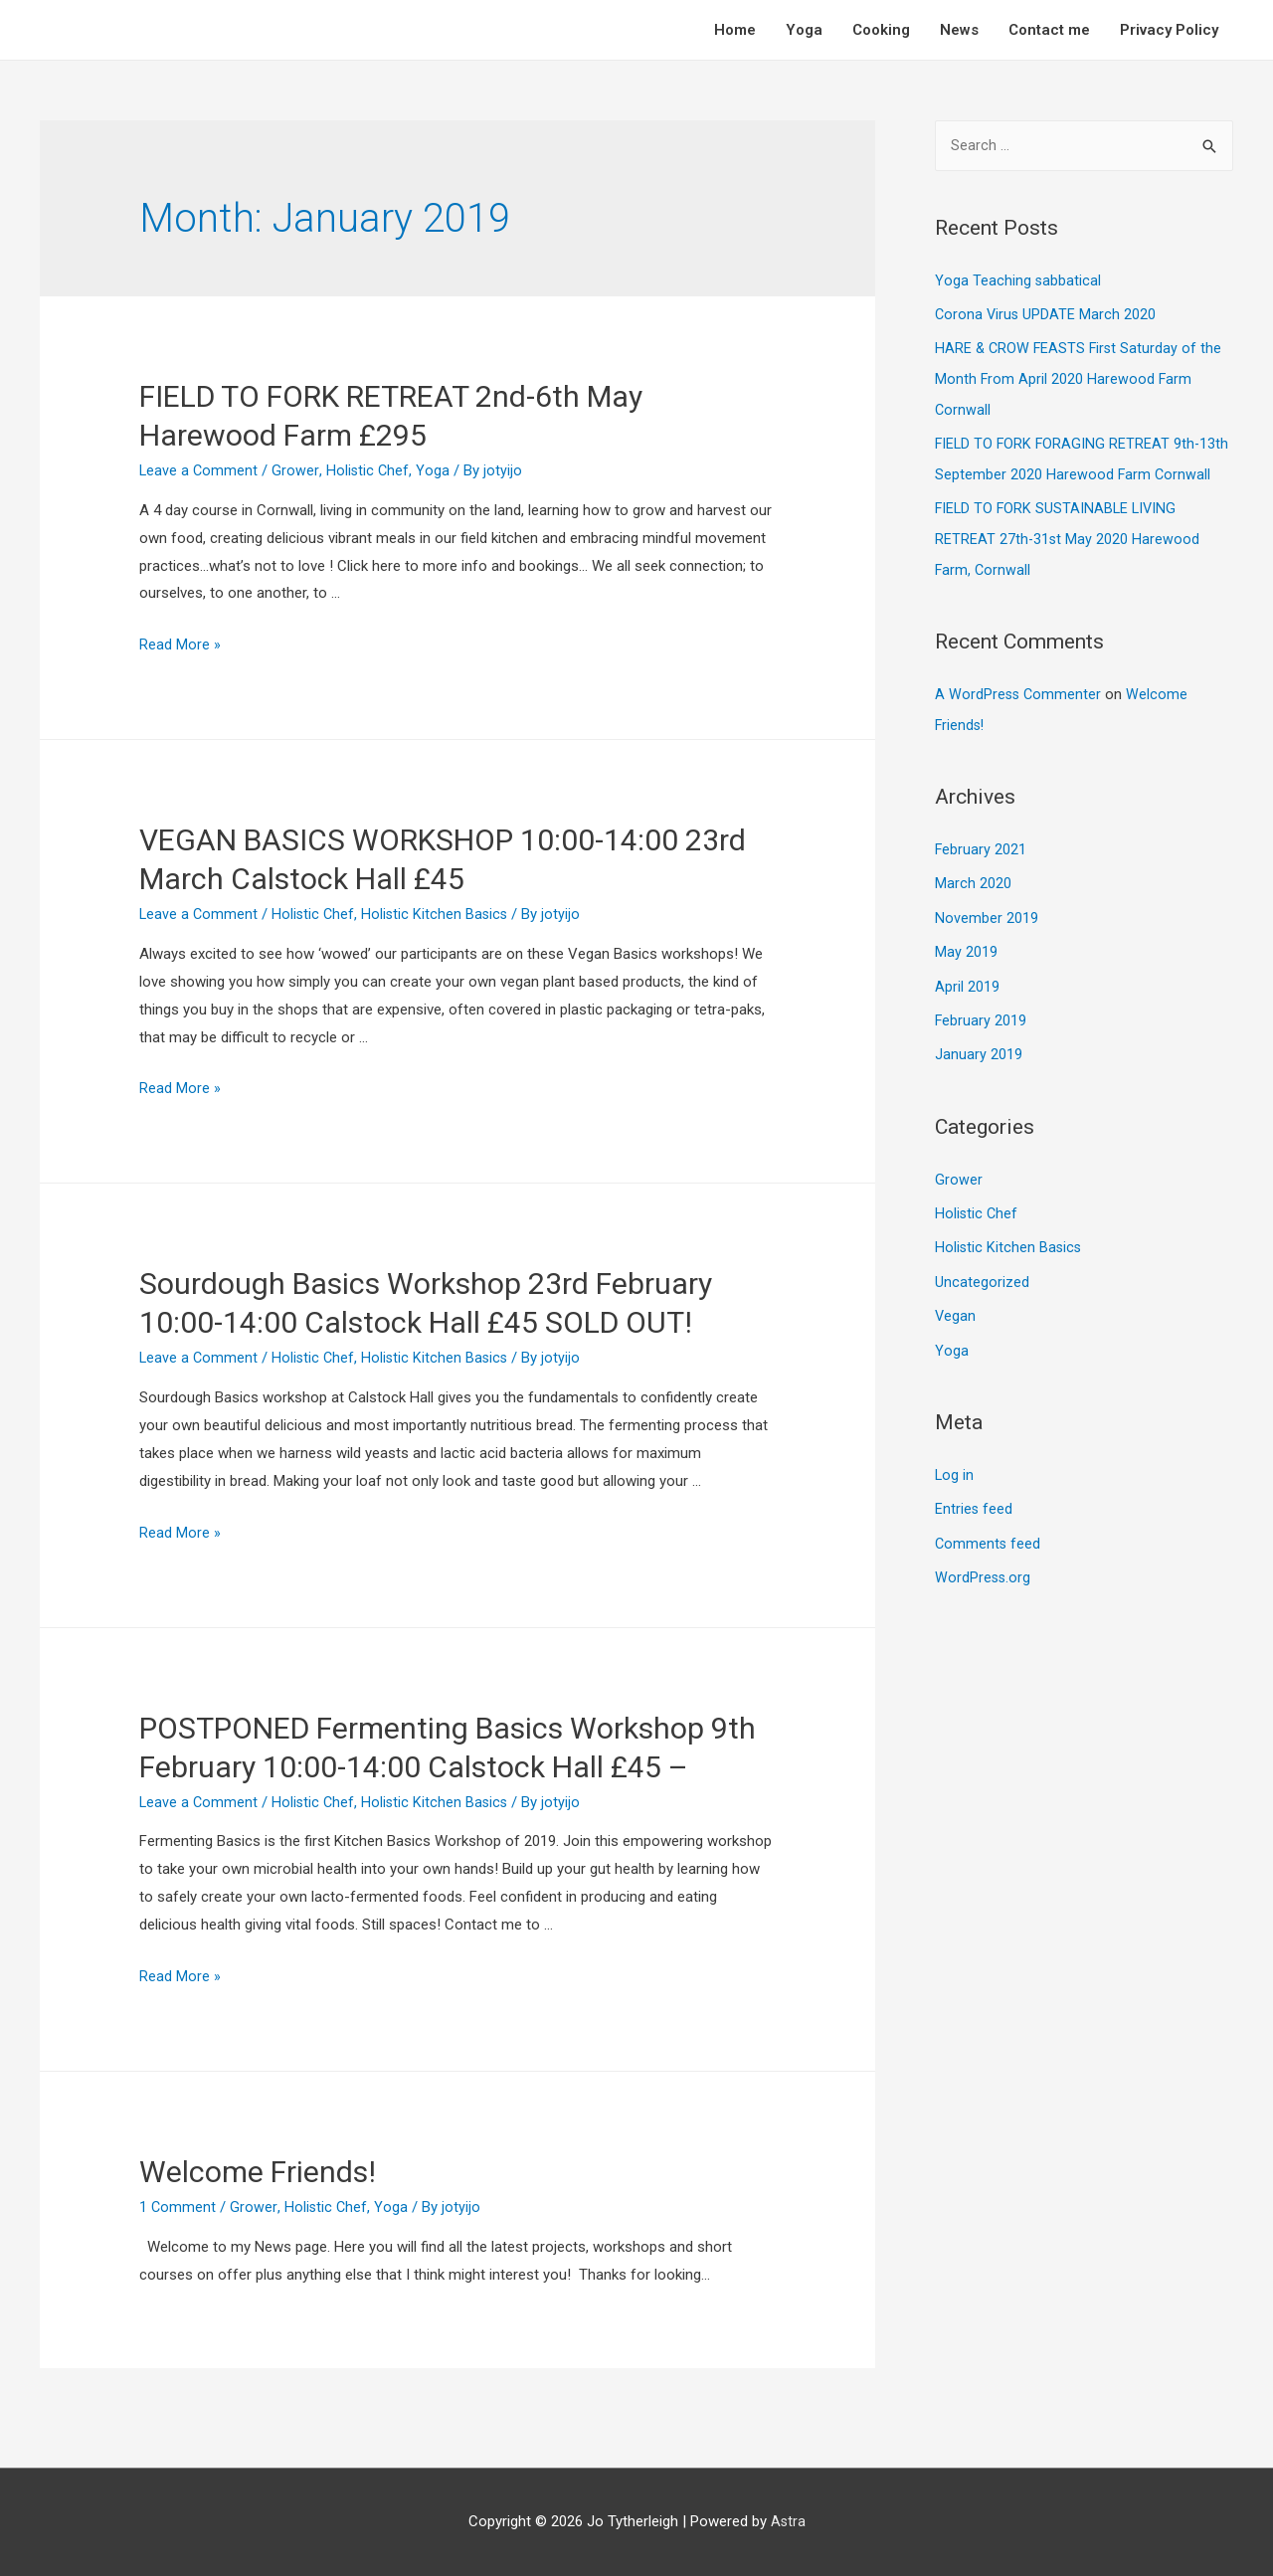 This screenshot has height=2576, width=1273. What do you see at coordinates (296, 470) in the screenshot?
I see `Grower` at bounding box center [296, 470].